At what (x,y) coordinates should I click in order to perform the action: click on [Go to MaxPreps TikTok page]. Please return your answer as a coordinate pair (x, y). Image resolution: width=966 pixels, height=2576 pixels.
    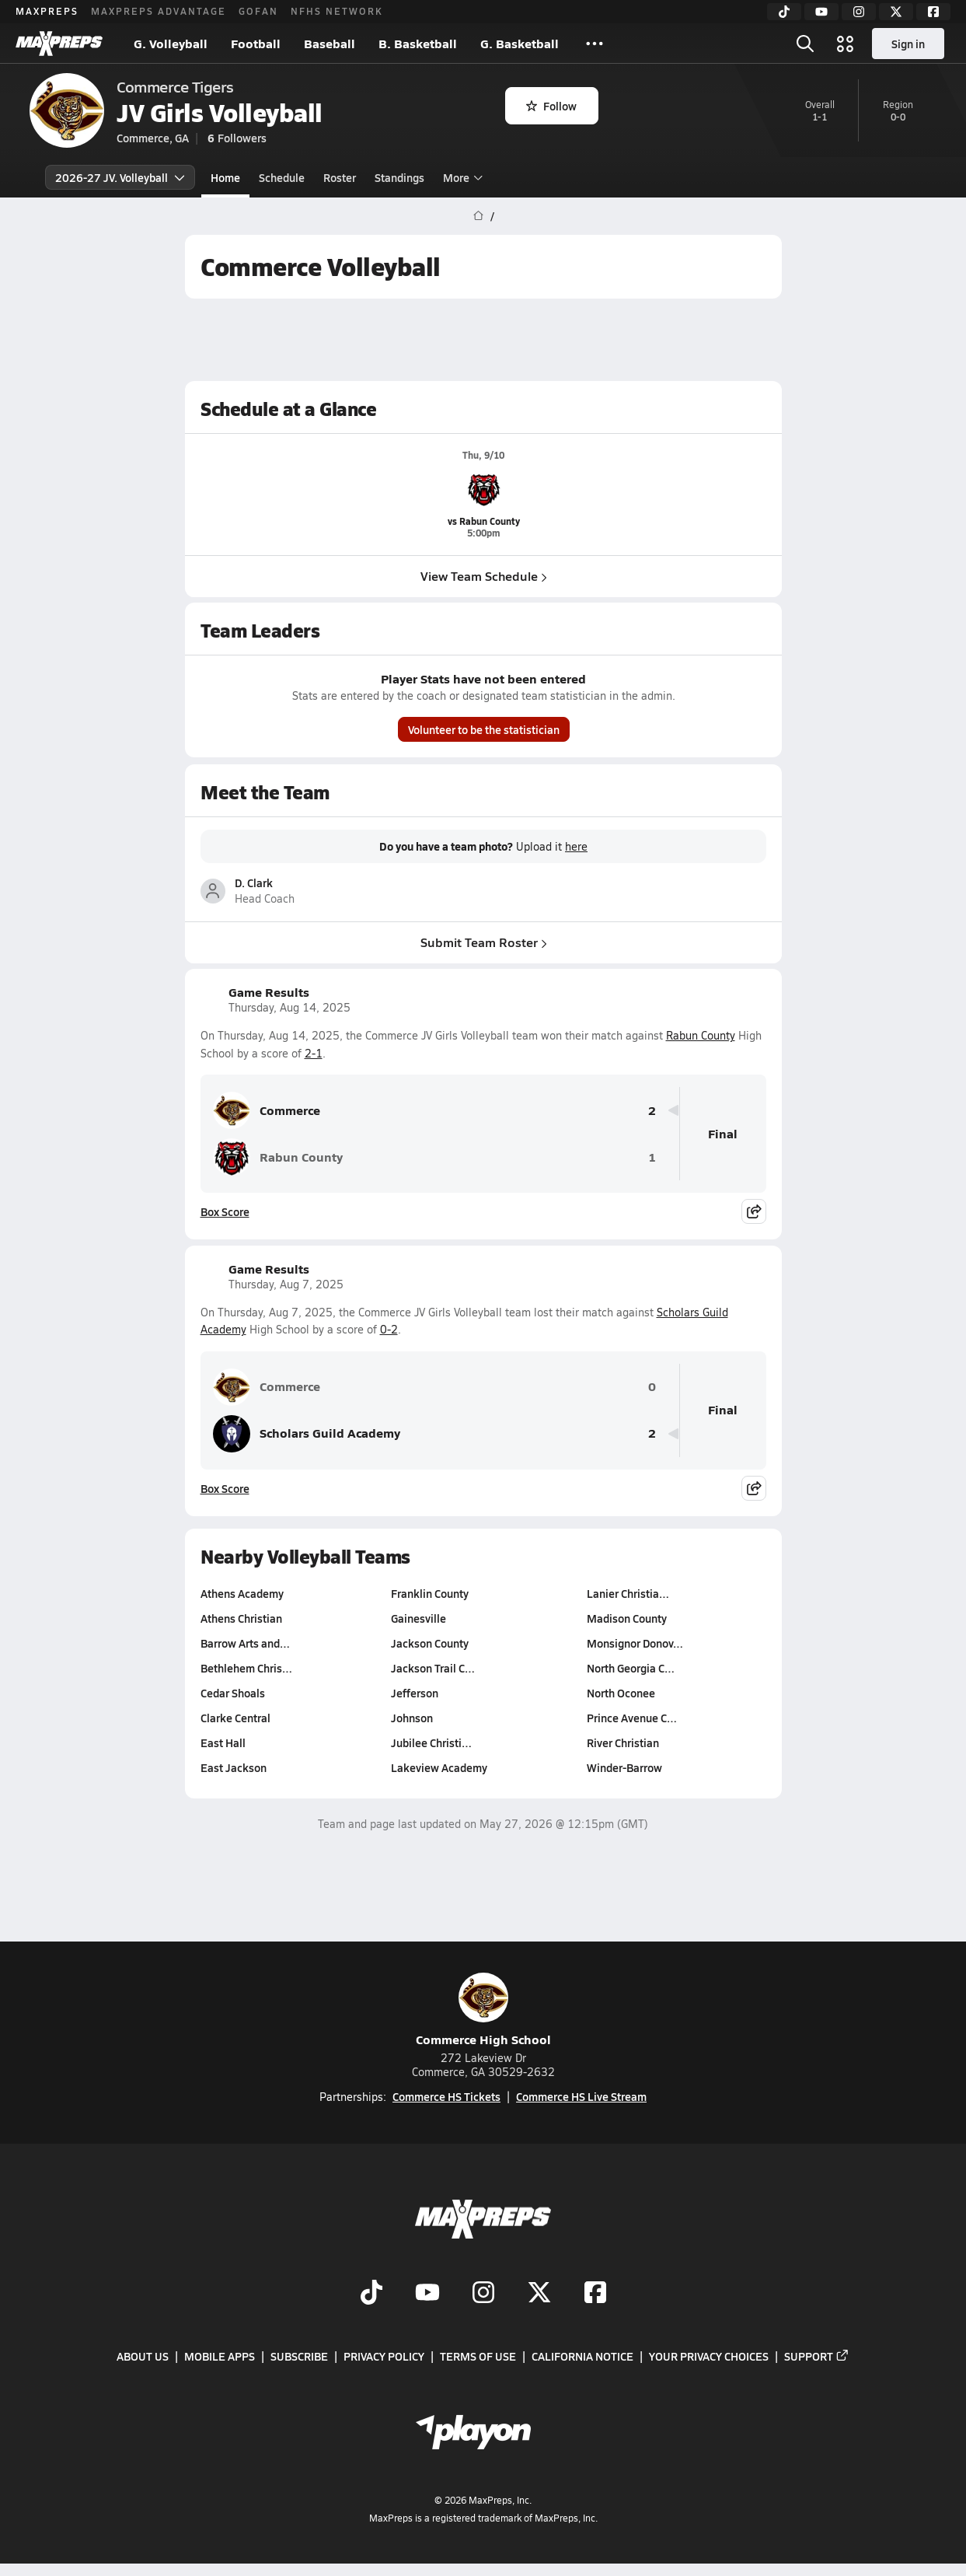
    Looking at the image, I should click on (371, 2294).